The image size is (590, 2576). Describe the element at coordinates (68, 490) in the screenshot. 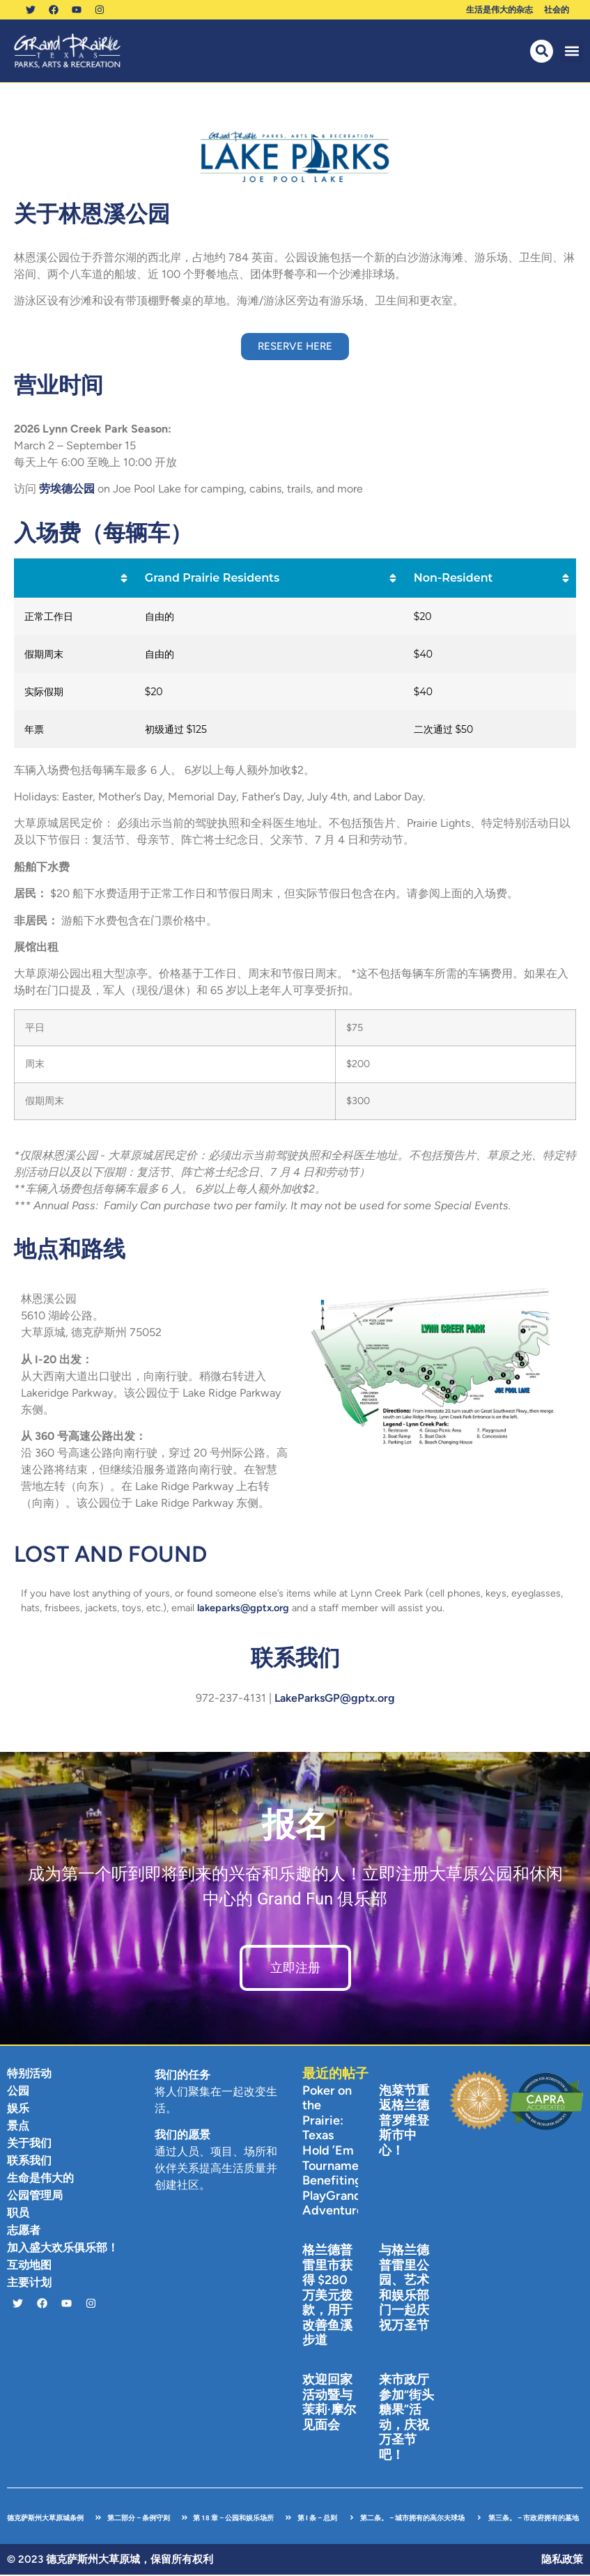

I see `劳埃德公园` at that location.